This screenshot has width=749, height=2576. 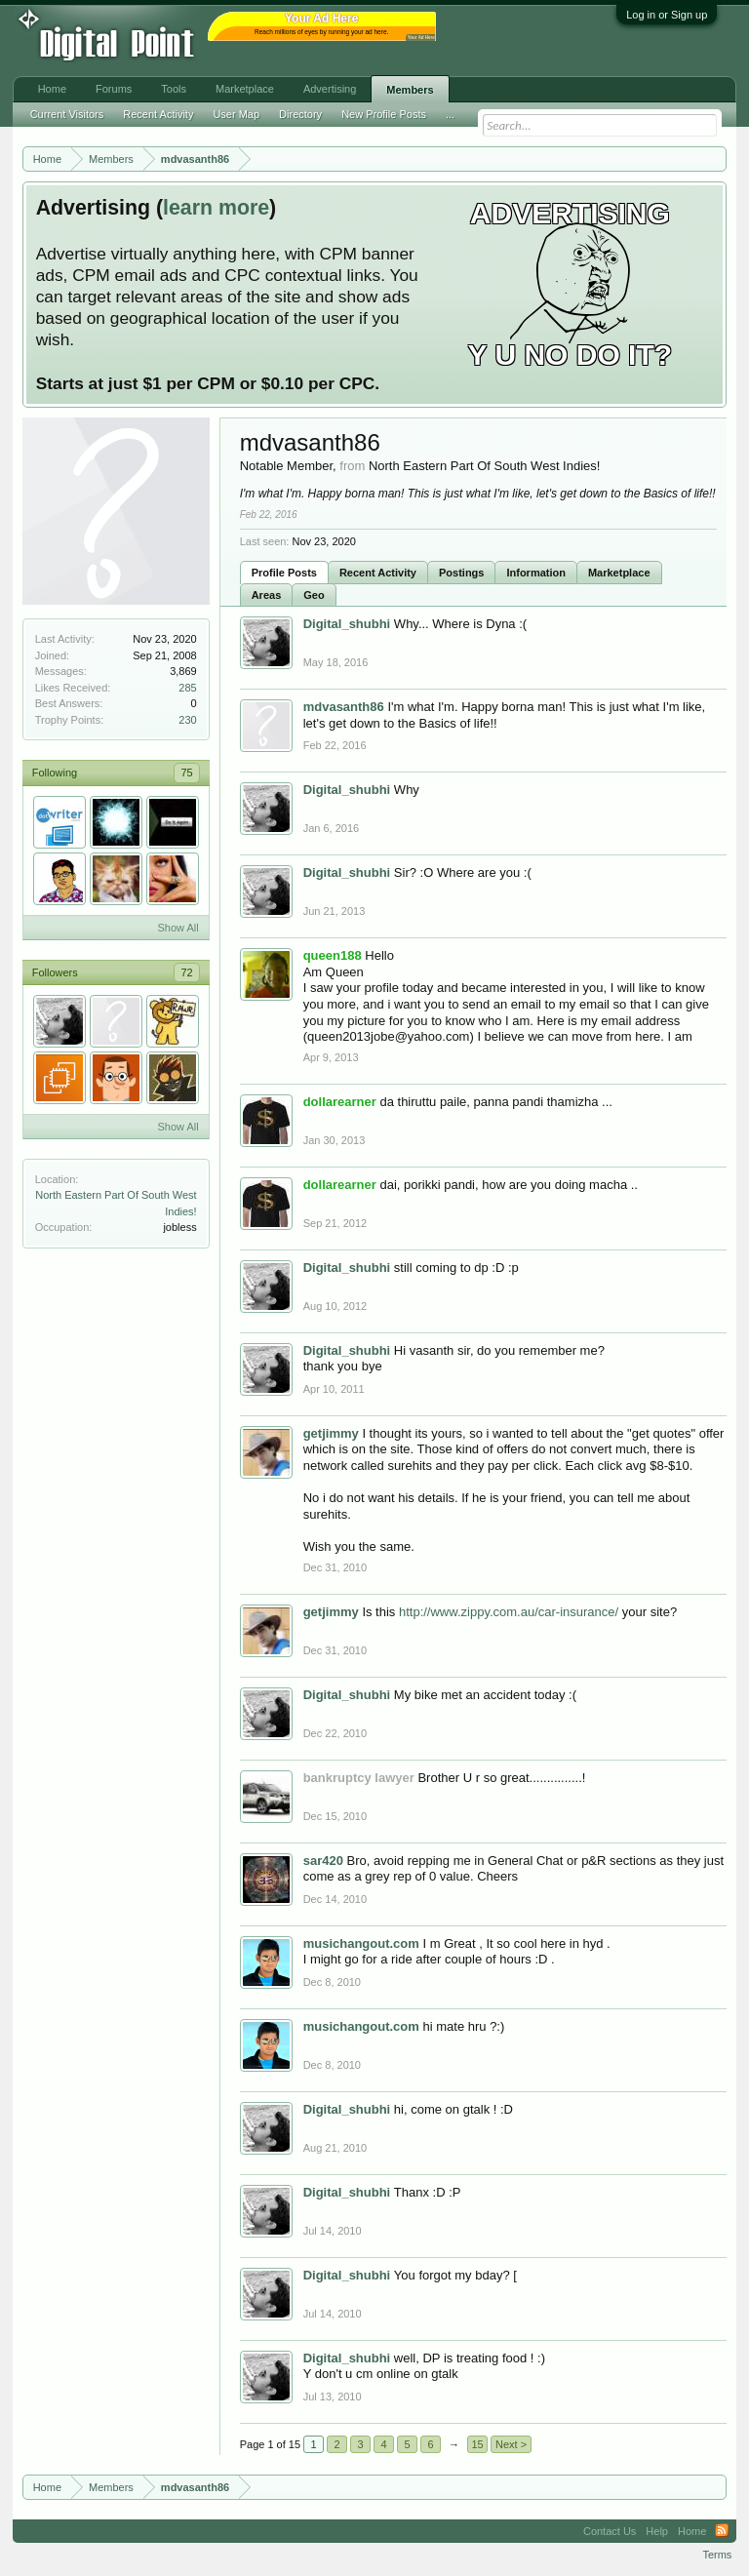 I want to click on User Map, so click(x=236, y=114).